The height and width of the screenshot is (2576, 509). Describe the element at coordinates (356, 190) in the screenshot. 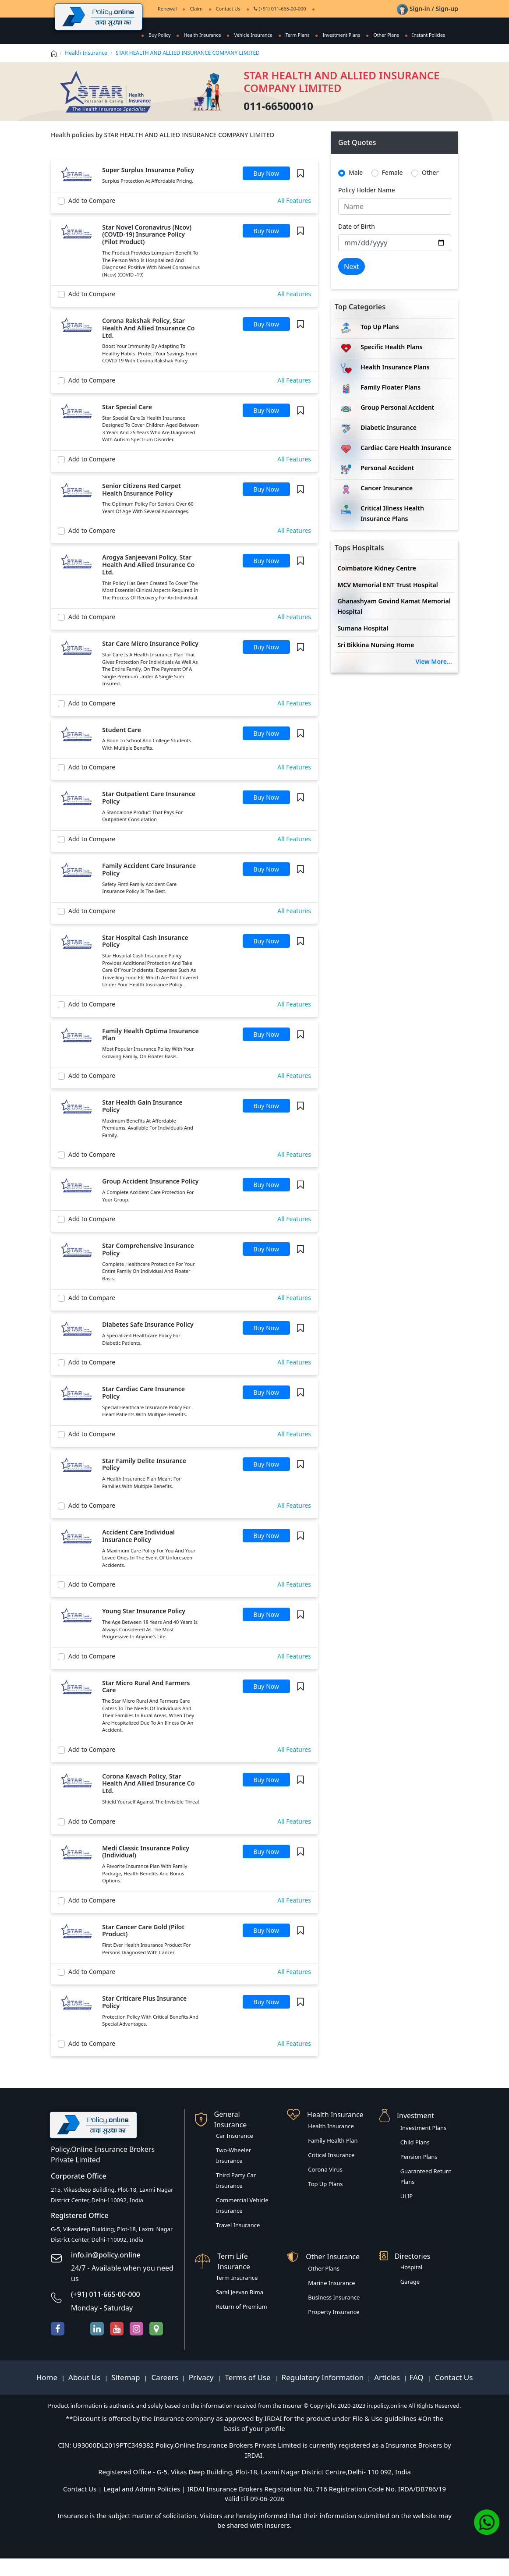

I see `Male` at that location.